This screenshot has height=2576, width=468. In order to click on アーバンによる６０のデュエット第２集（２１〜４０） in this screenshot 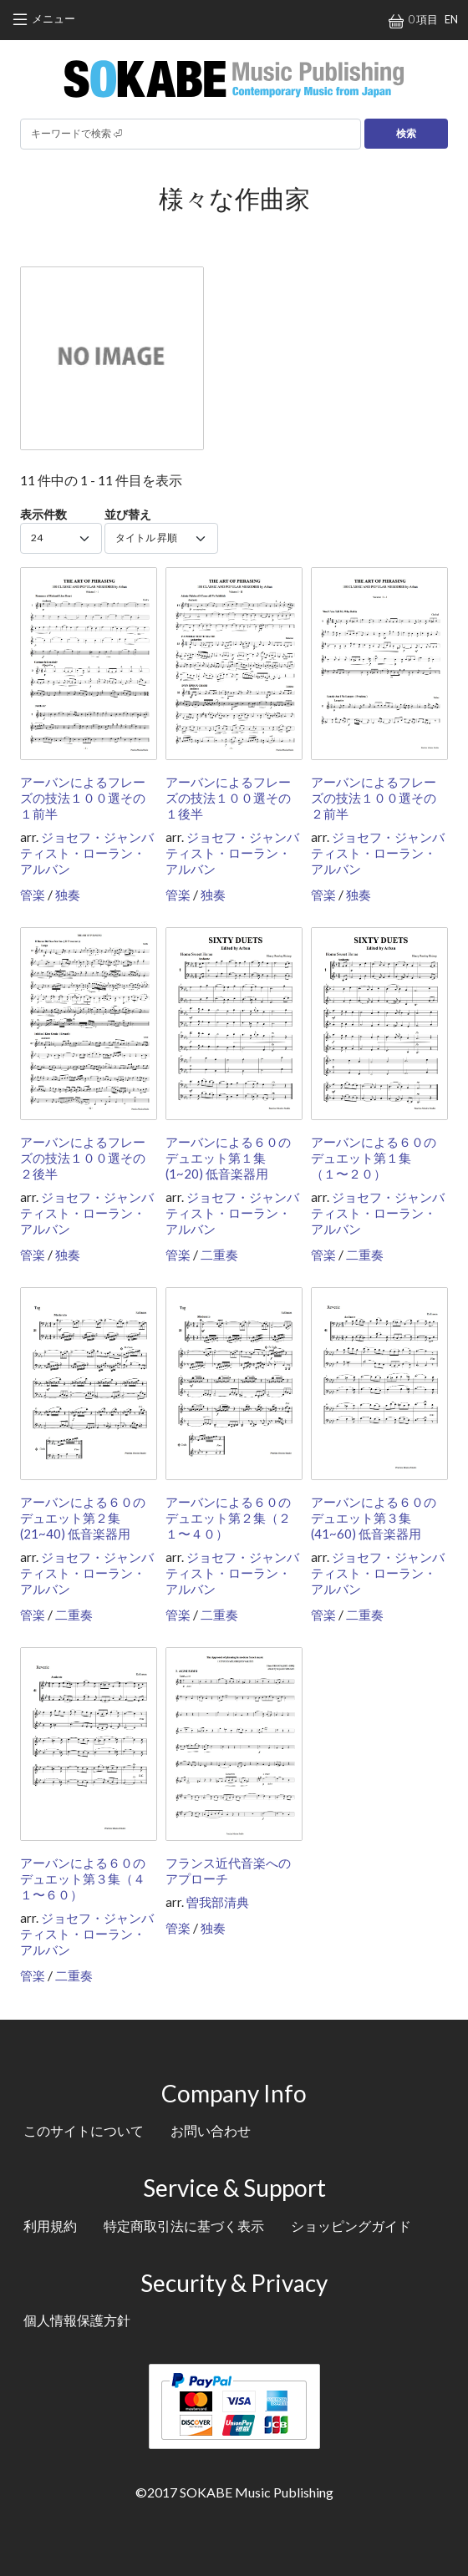, I will do `click(228, 1517)`.